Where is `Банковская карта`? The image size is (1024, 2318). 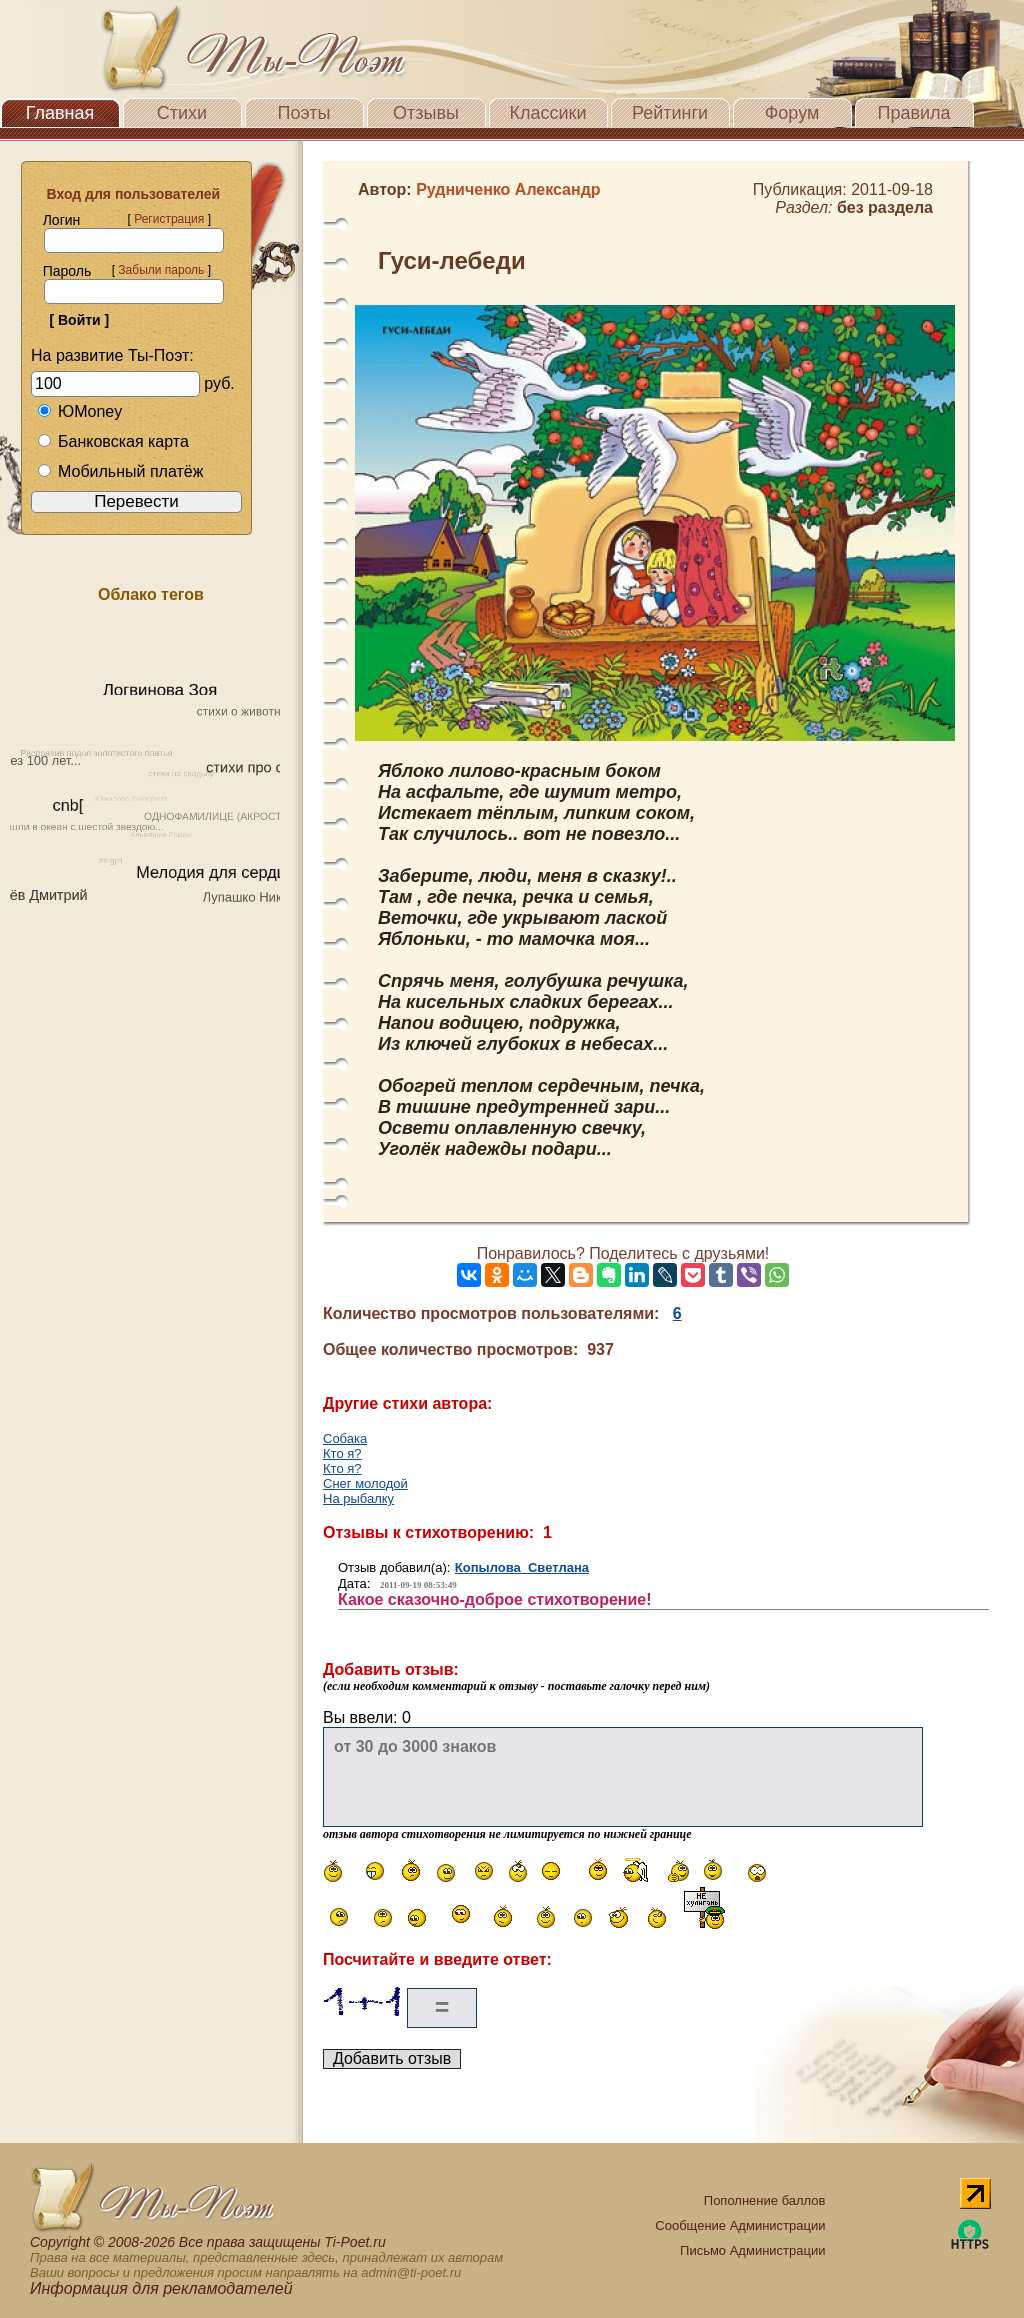 Банковская карта is located at coordinates (113, 441).